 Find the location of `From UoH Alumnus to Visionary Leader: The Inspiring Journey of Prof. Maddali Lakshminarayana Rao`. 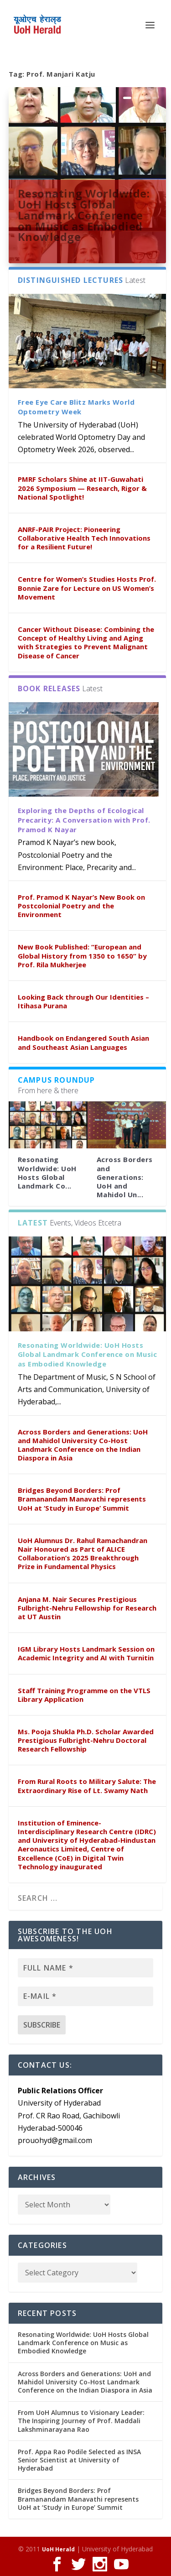

From UoH Alumnus to Visionary Leader: The Inspiring Journey of Prof. Maddali Lakshminarayana Rao is located at coordinates (81, 2420).